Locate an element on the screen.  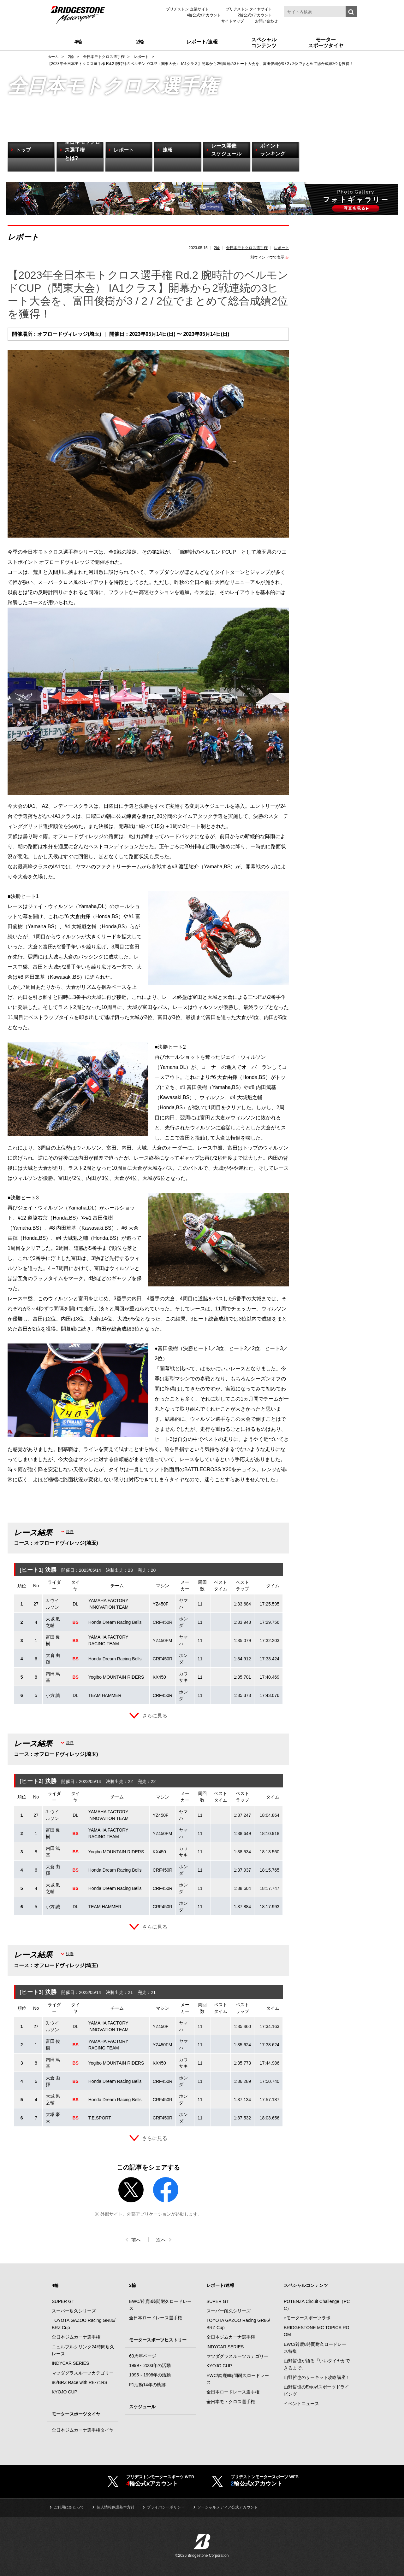
eモータースポーツラボ is located at coordinates (307, 2318).